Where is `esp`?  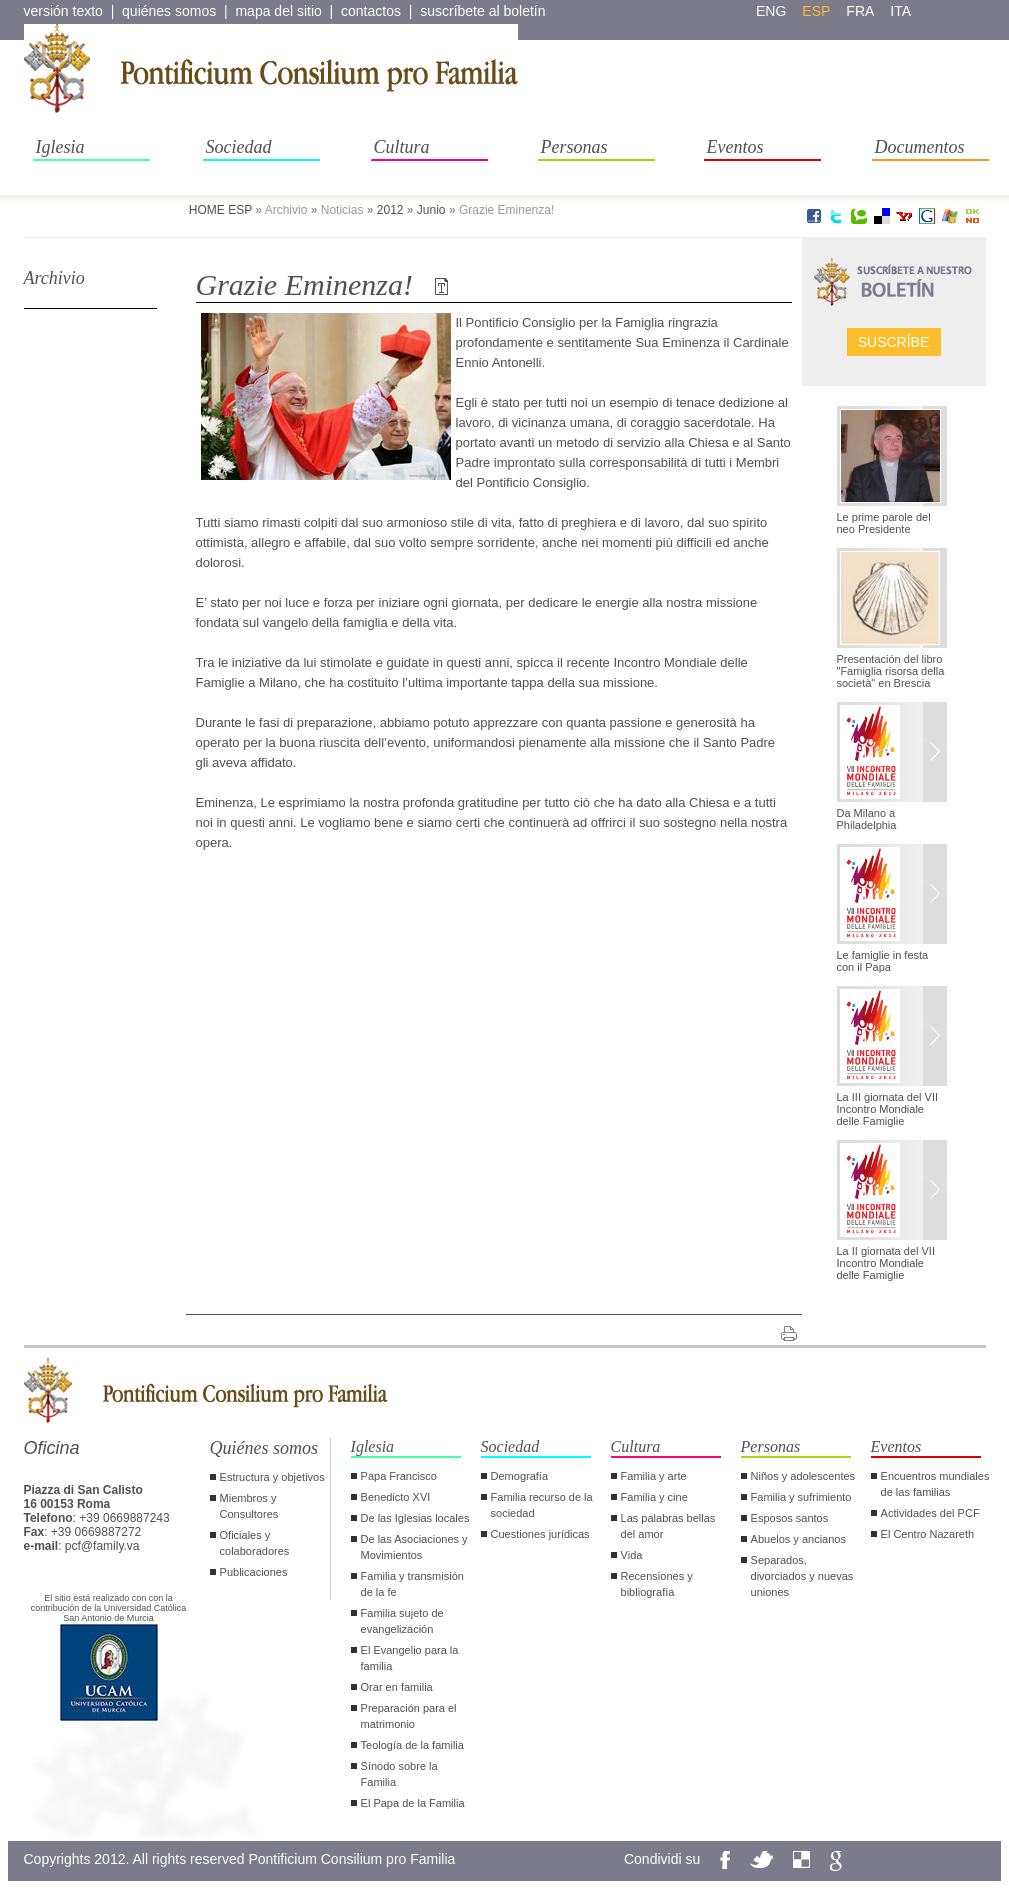
esp is located at coordinates (816, 11).